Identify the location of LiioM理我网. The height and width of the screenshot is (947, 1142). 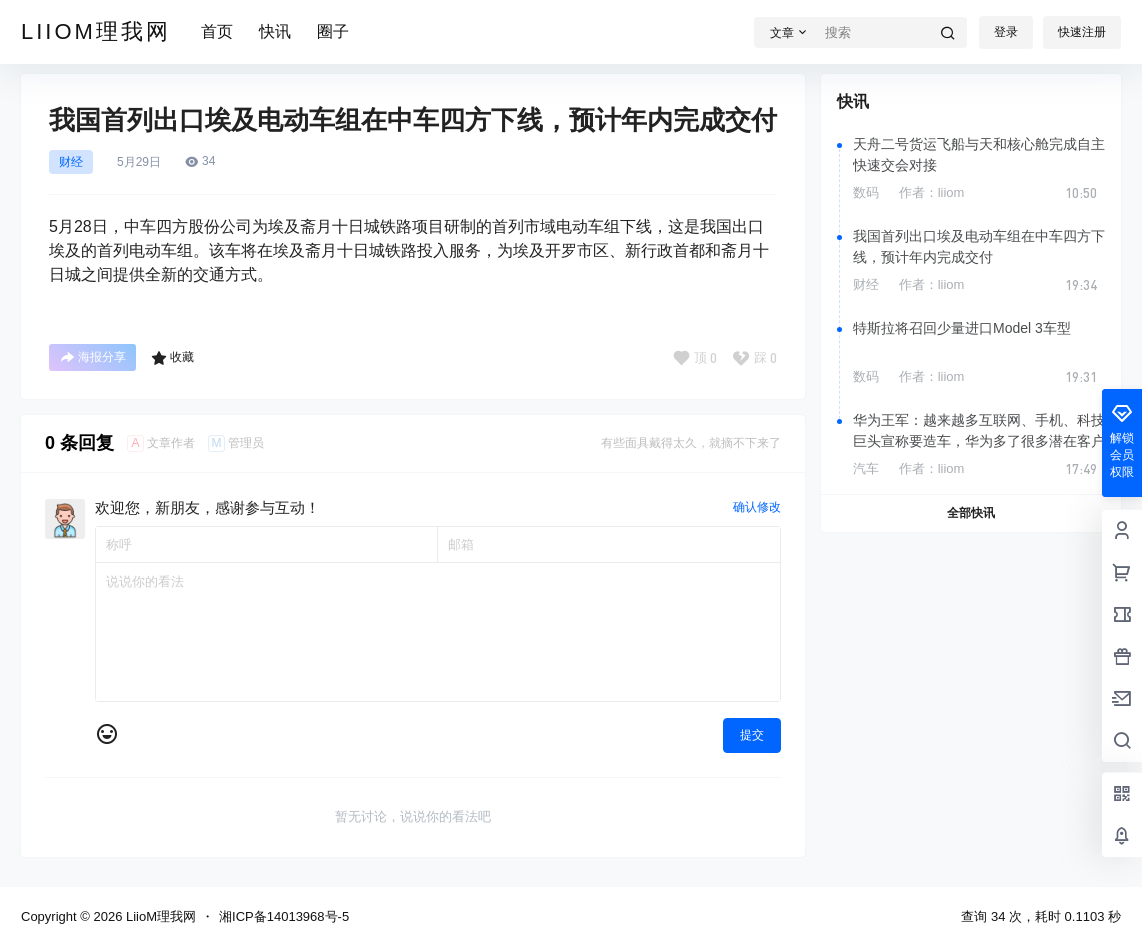
(159, 916).